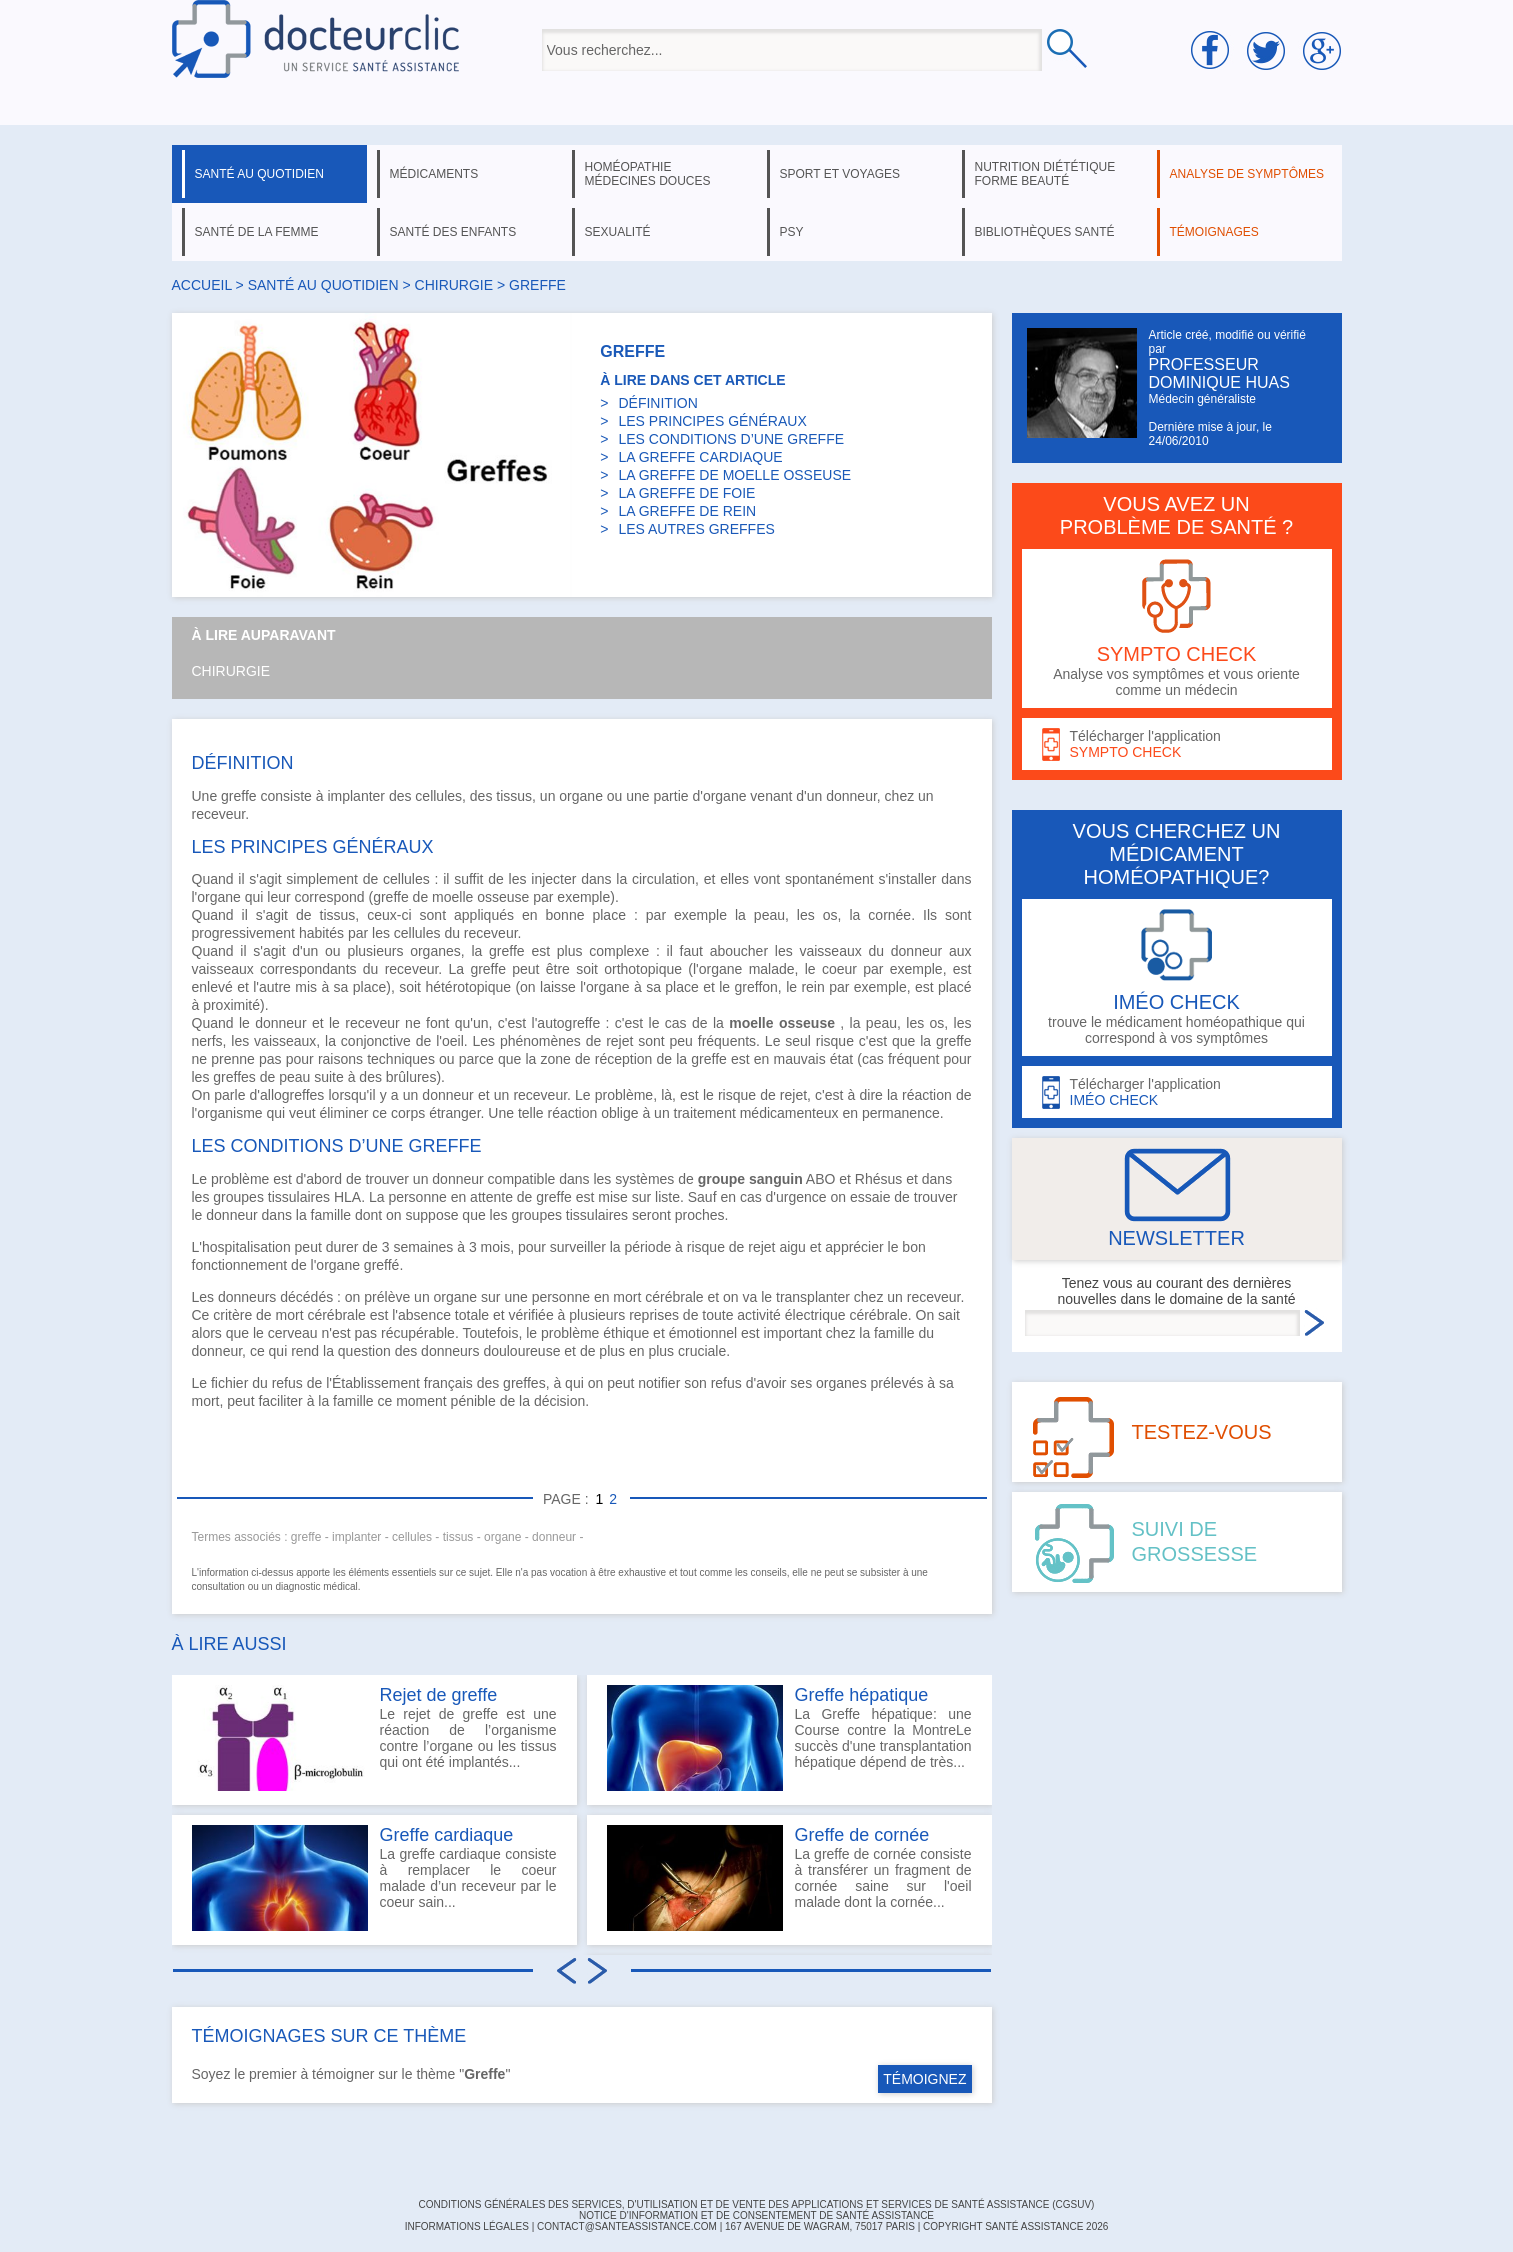  I want to click on psy, so click(792, 232).